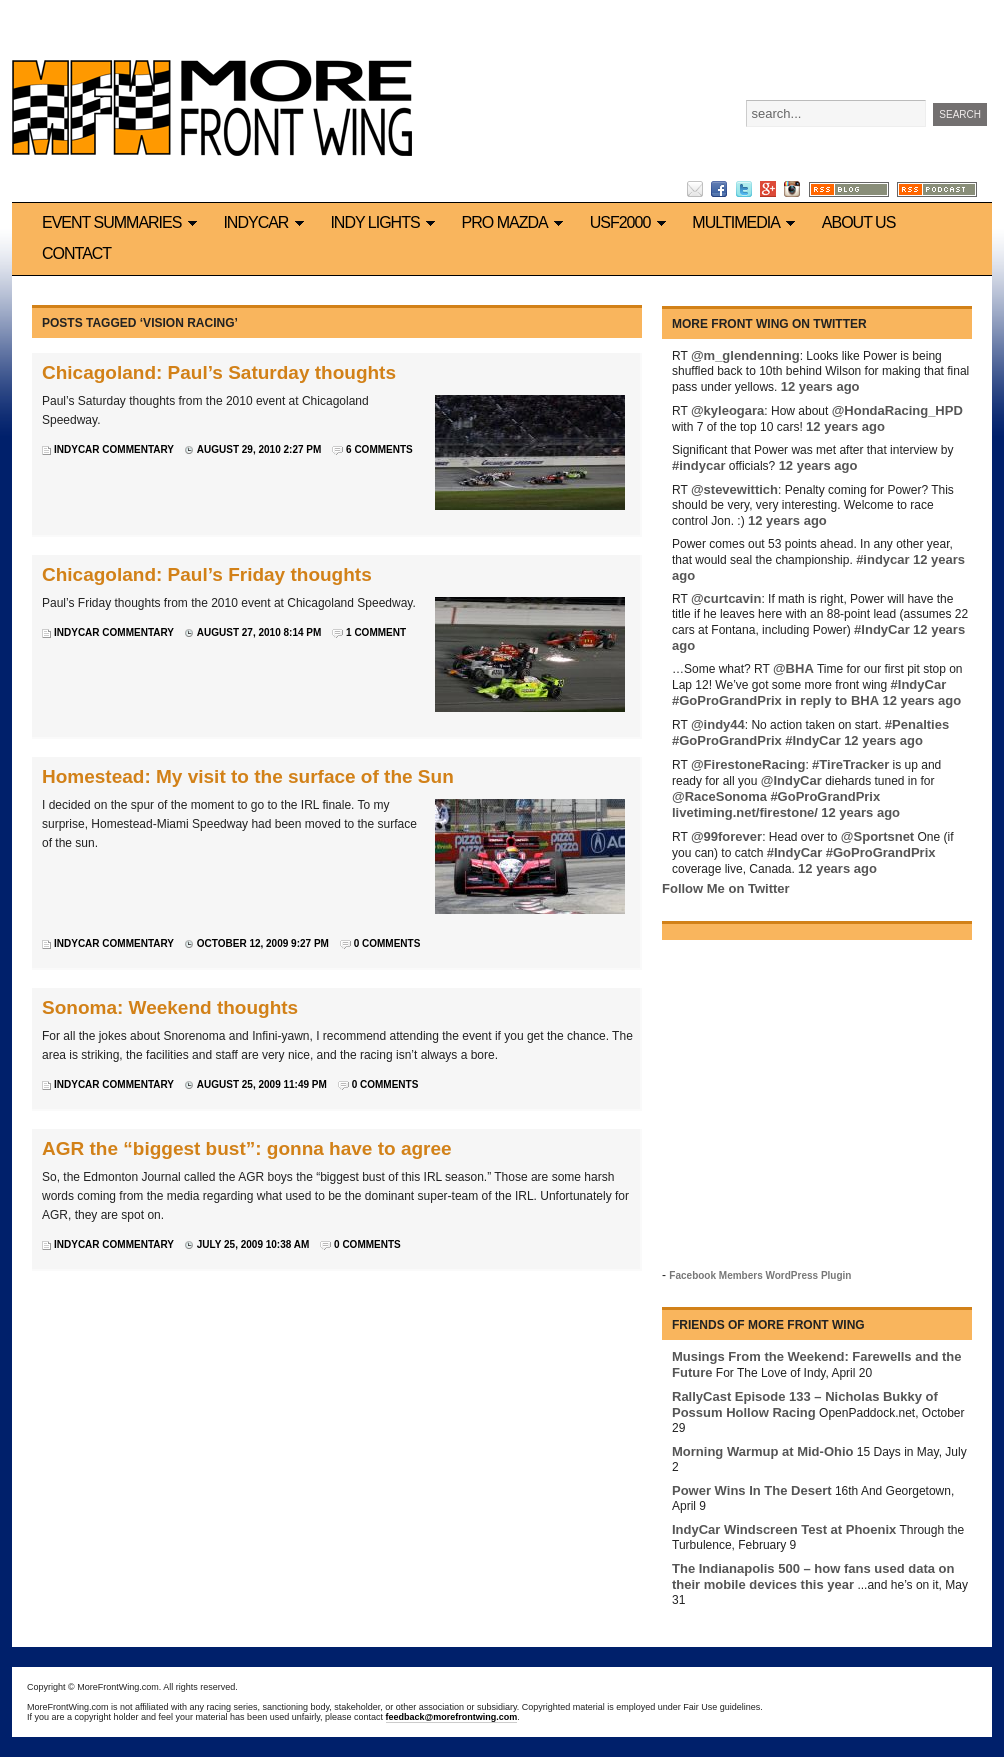  Describe the element at coordinates (734, 489) in the screenshot. I see `@stevewittich` at that location.